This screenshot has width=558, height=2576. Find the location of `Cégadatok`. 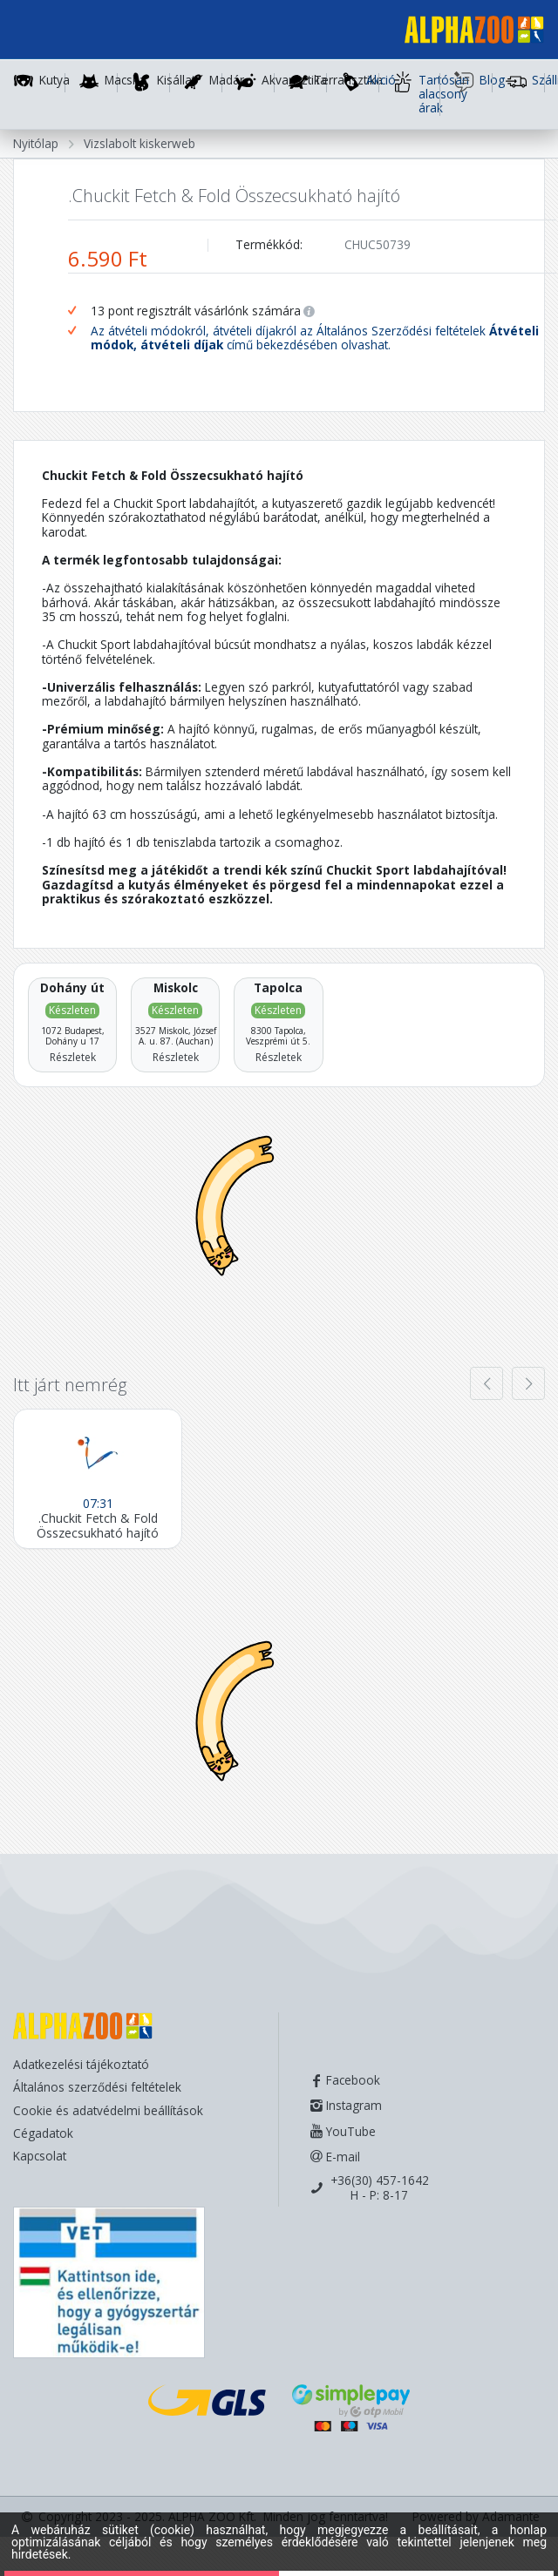

Cégadatok is located at coordinates (43, 2133).